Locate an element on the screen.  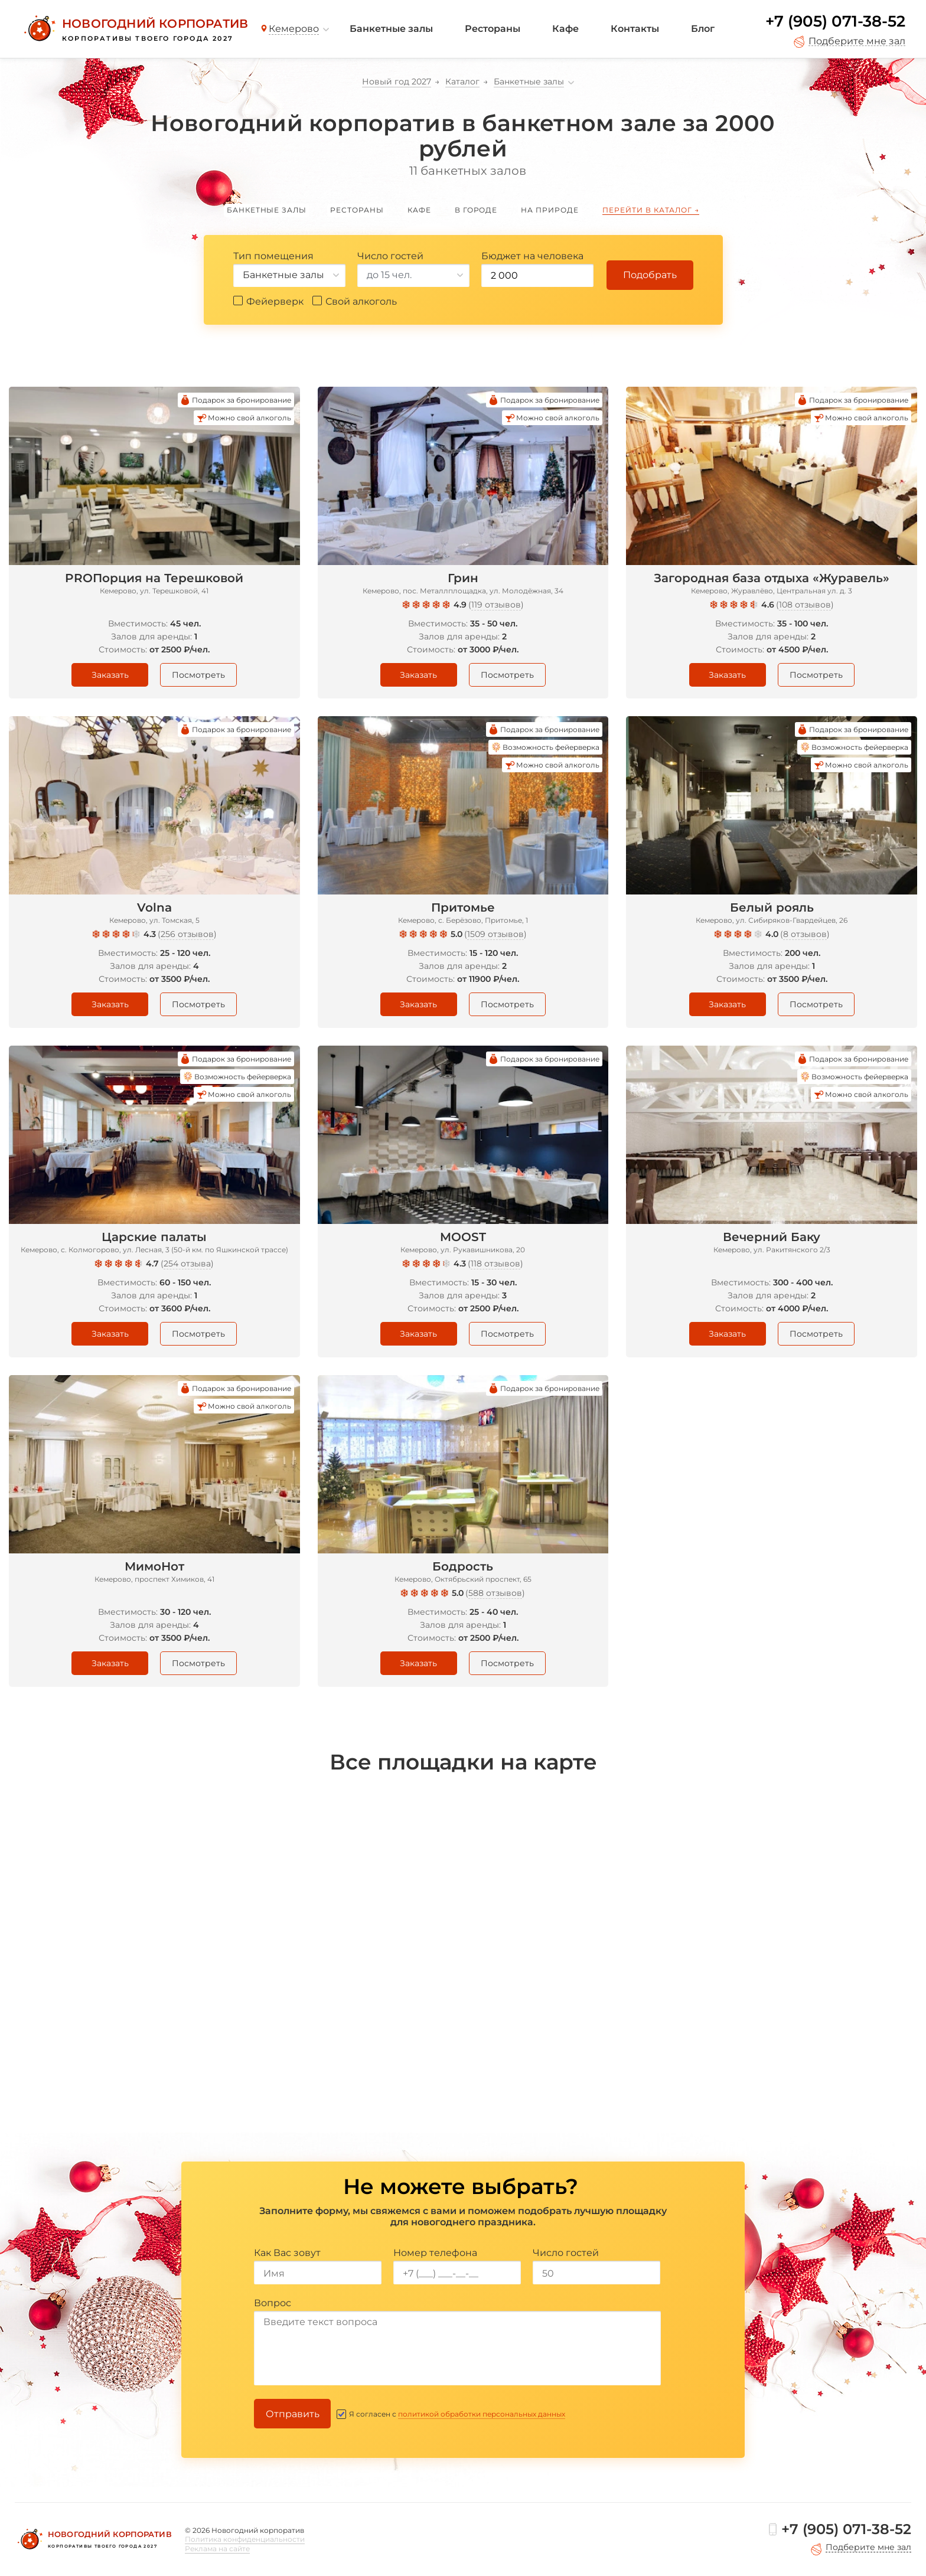
Кафе is located at coordinates (565, 28).